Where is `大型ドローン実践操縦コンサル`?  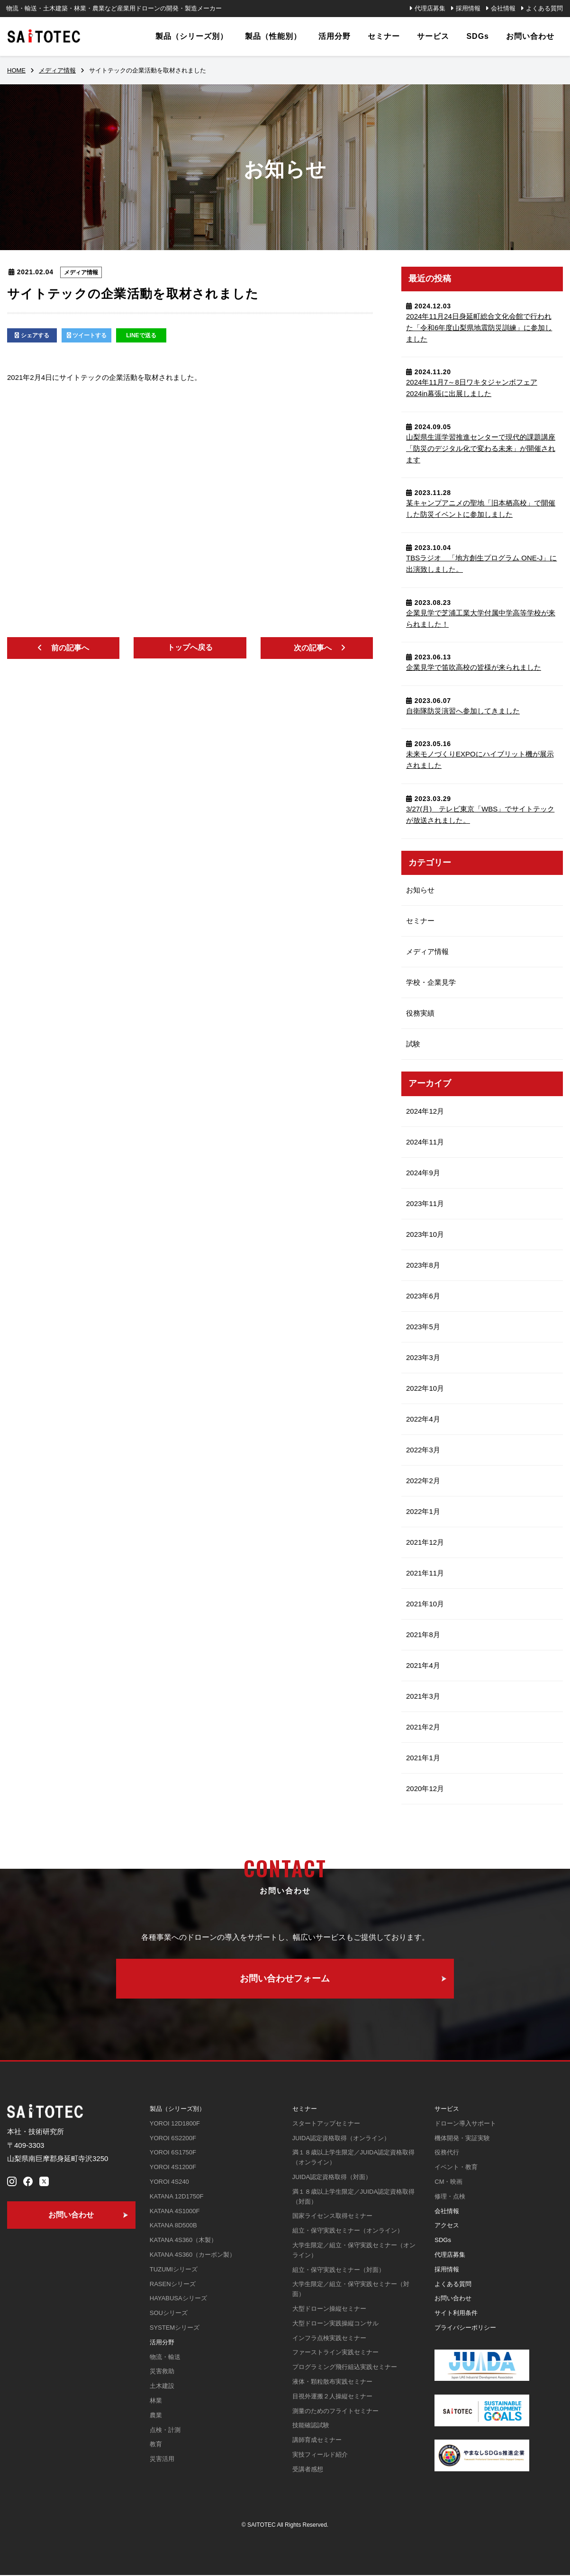
大型ドローン実践操縦コンサル is located at coordinates (335, 2324).